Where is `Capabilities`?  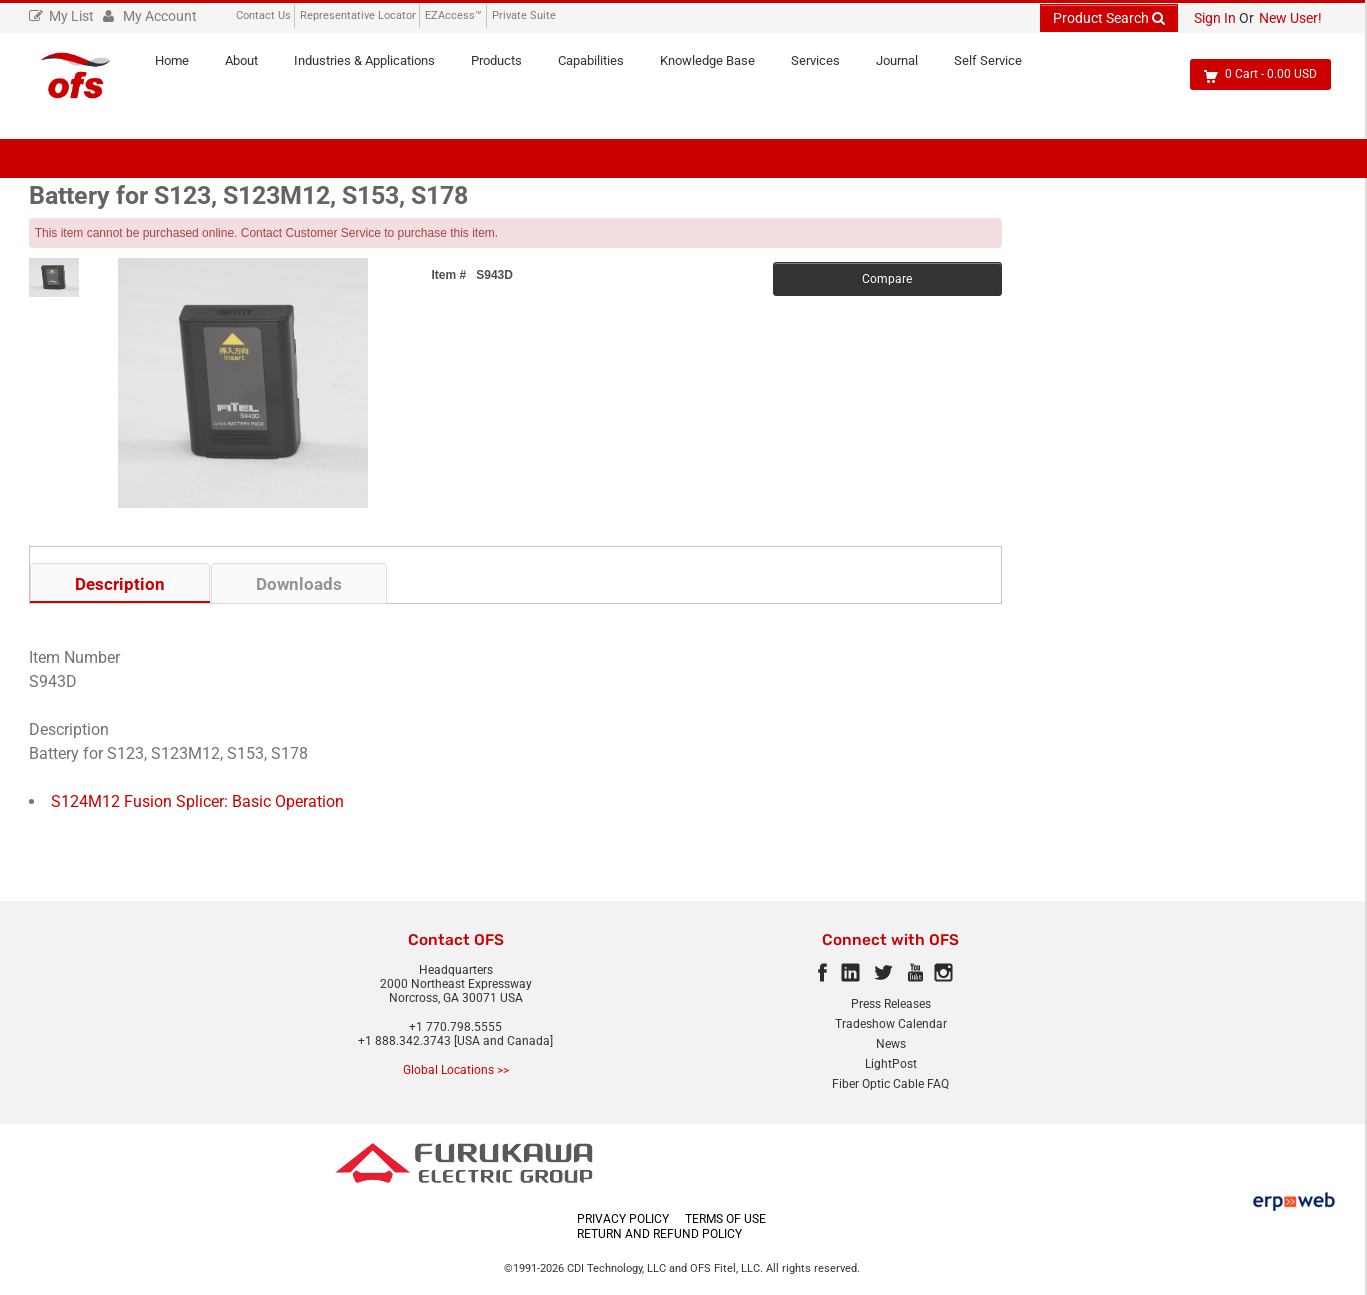 Capabilities is located at coordinates (600, 68).